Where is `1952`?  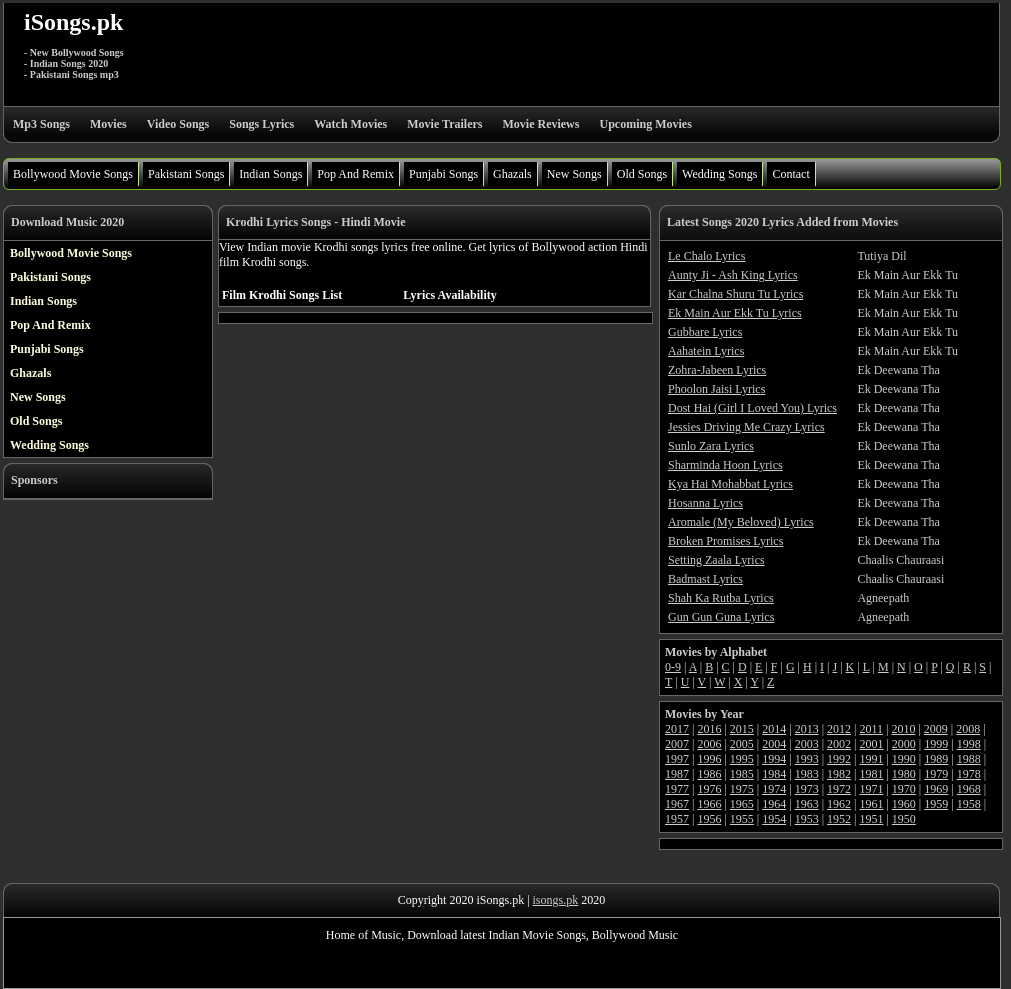 1952 is located at coordinates (839, 819).